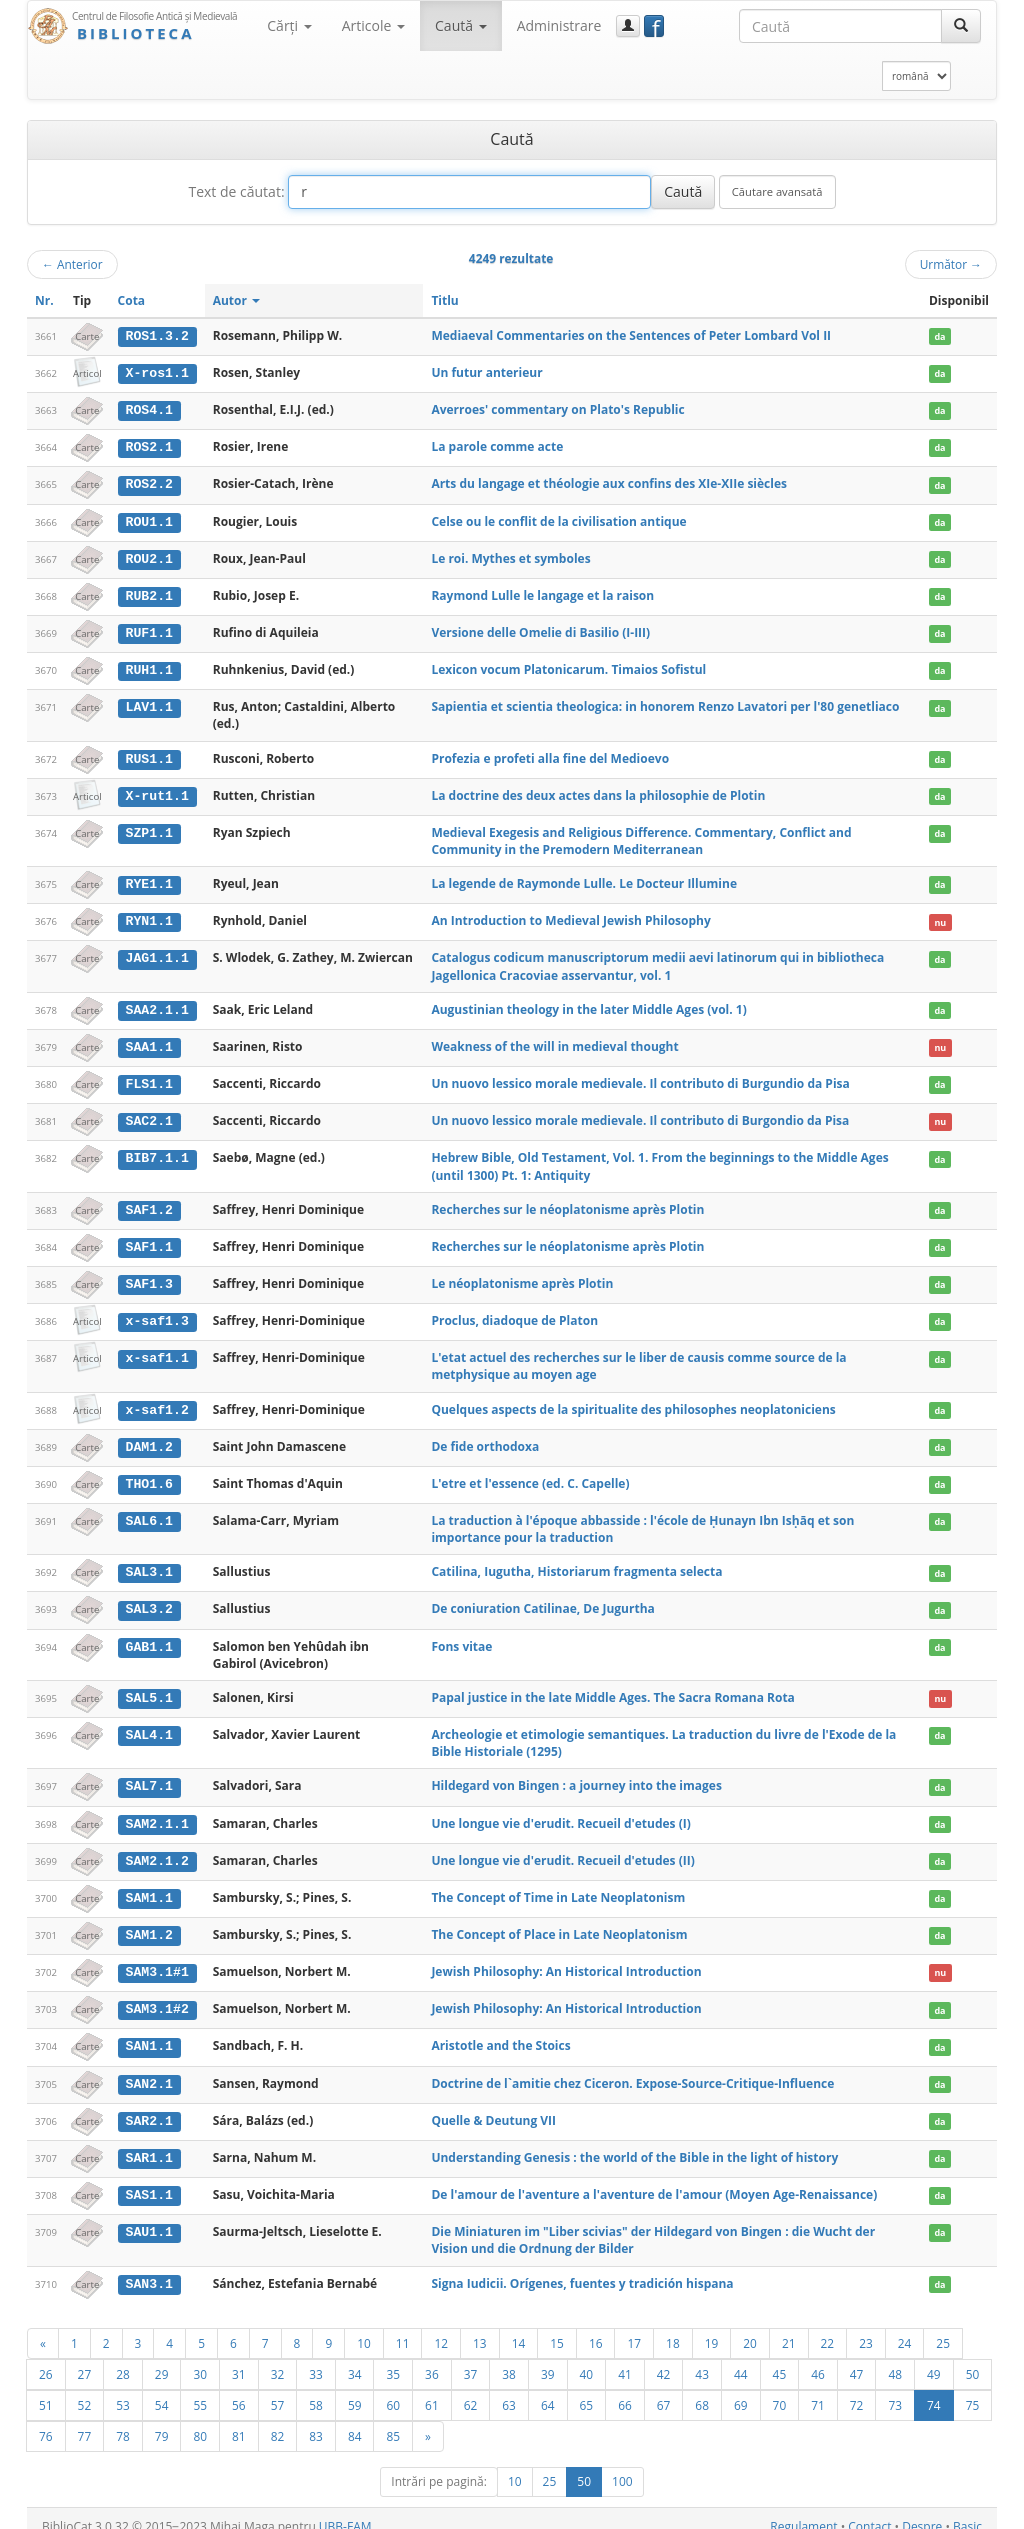  What do you see at coordinates (72, 264) in the screenshot?
I see `Anterior` at bounding box center [72, 264].